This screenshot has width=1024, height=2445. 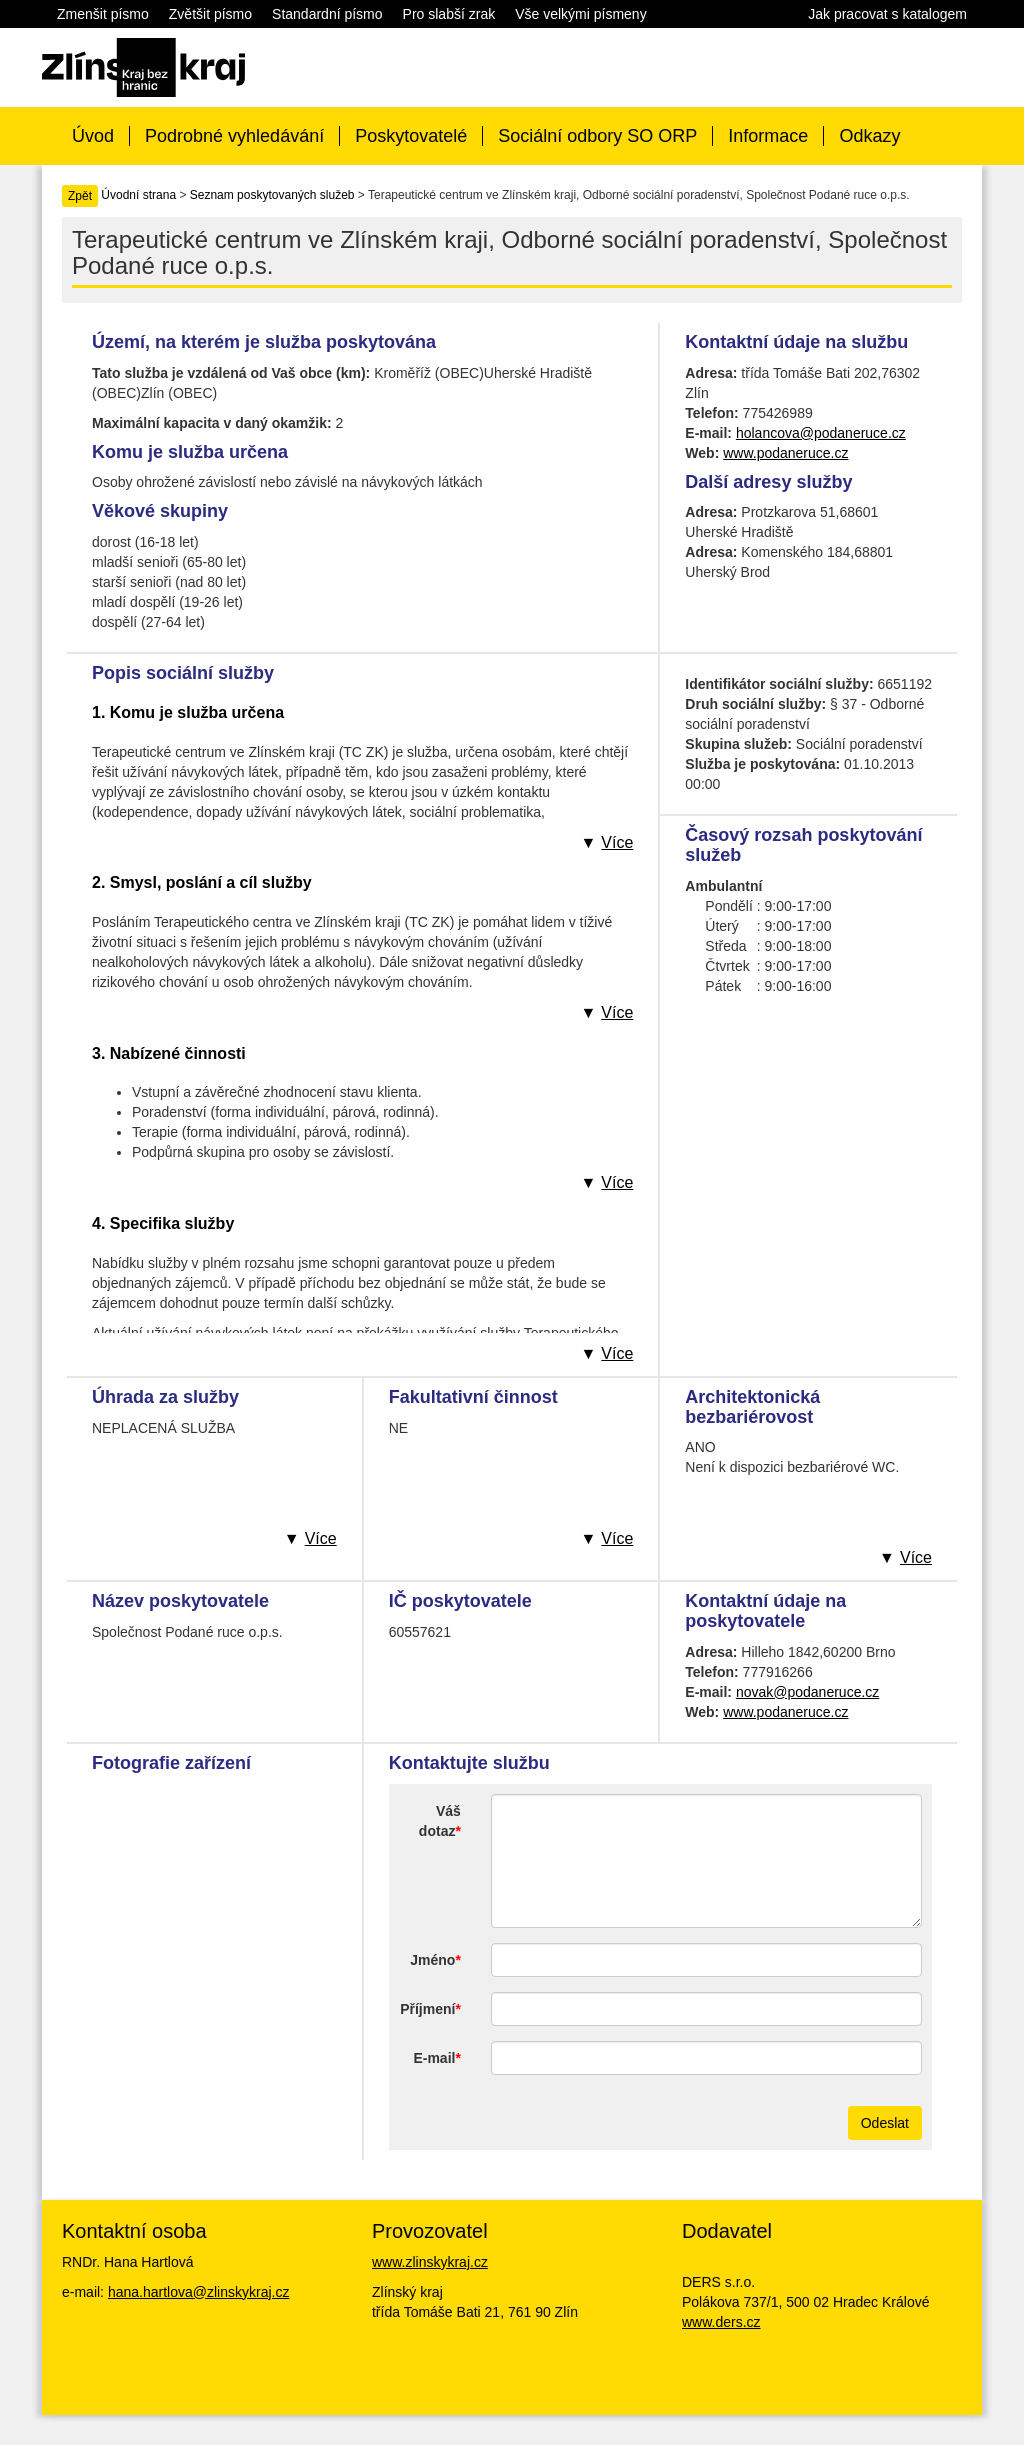 I want to click on Sociální odbory SO ORP, so click(x=597, y=136).